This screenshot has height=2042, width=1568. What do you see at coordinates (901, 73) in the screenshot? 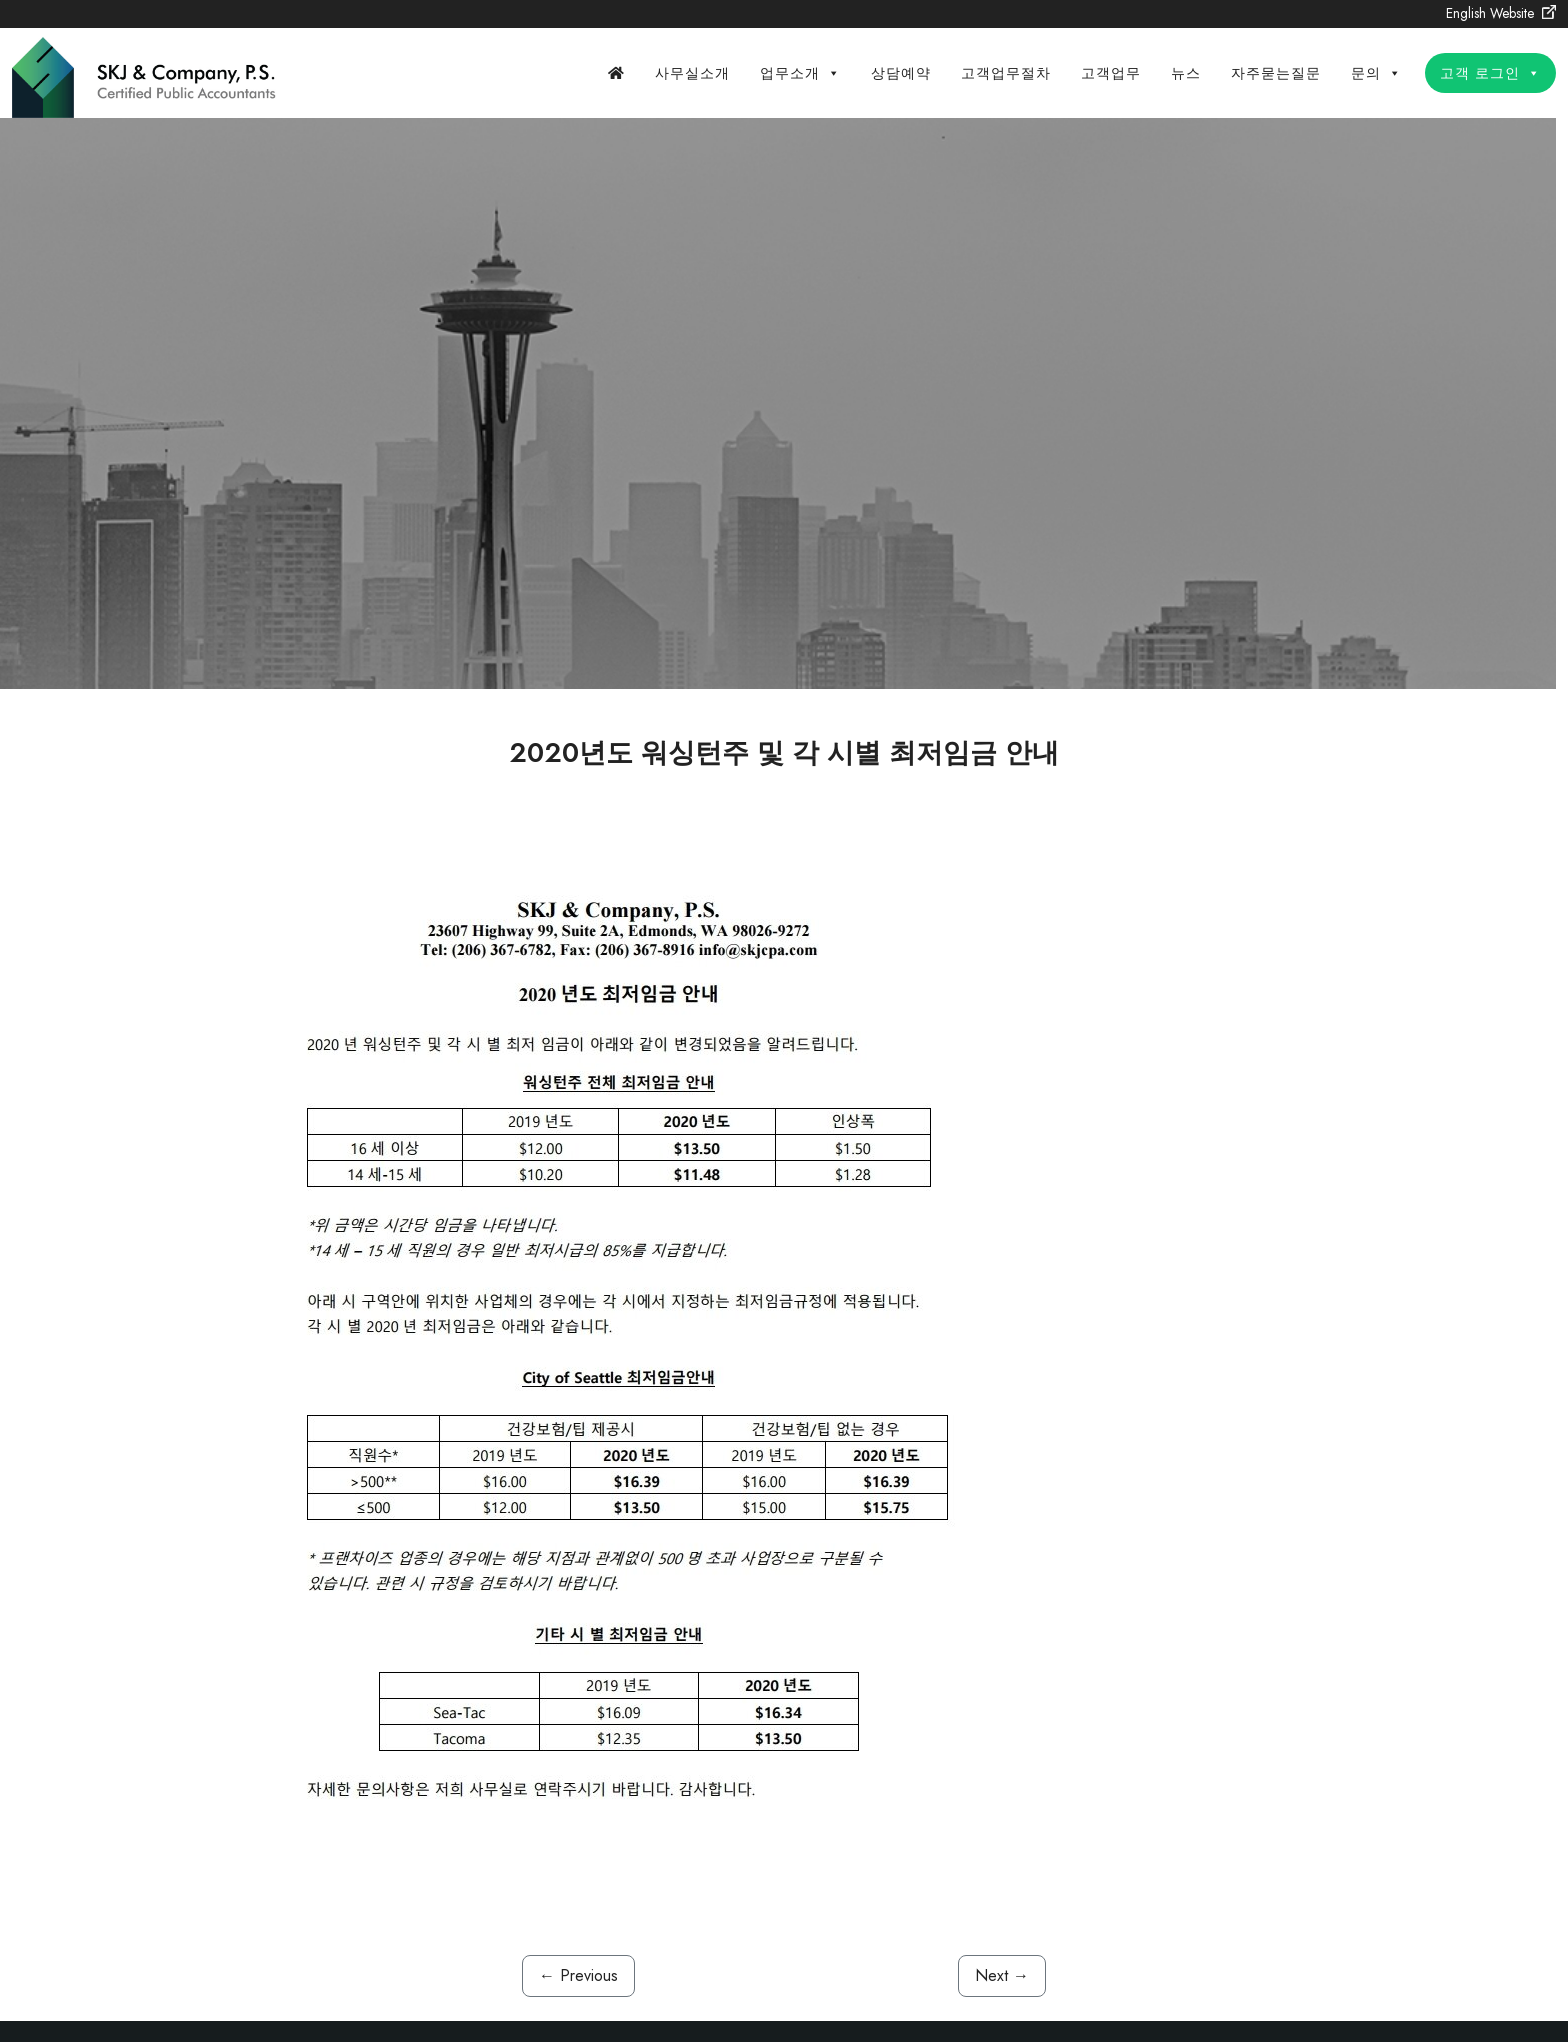
I see `상담예약` at bounding box center [901, 73].